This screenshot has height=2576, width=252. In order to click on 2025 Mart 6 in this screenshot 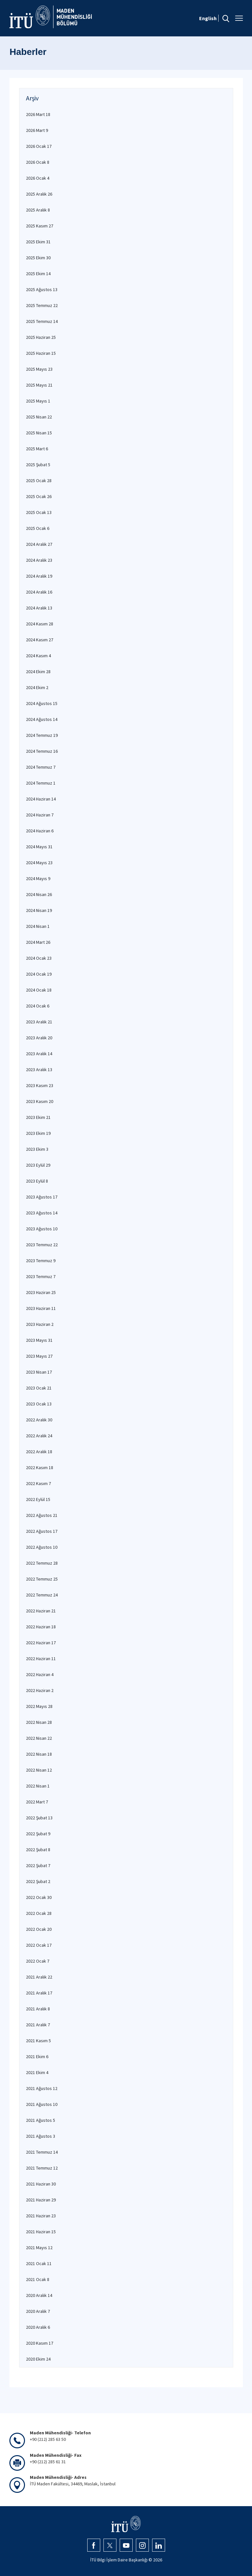, I will do `click(37, 449)`.